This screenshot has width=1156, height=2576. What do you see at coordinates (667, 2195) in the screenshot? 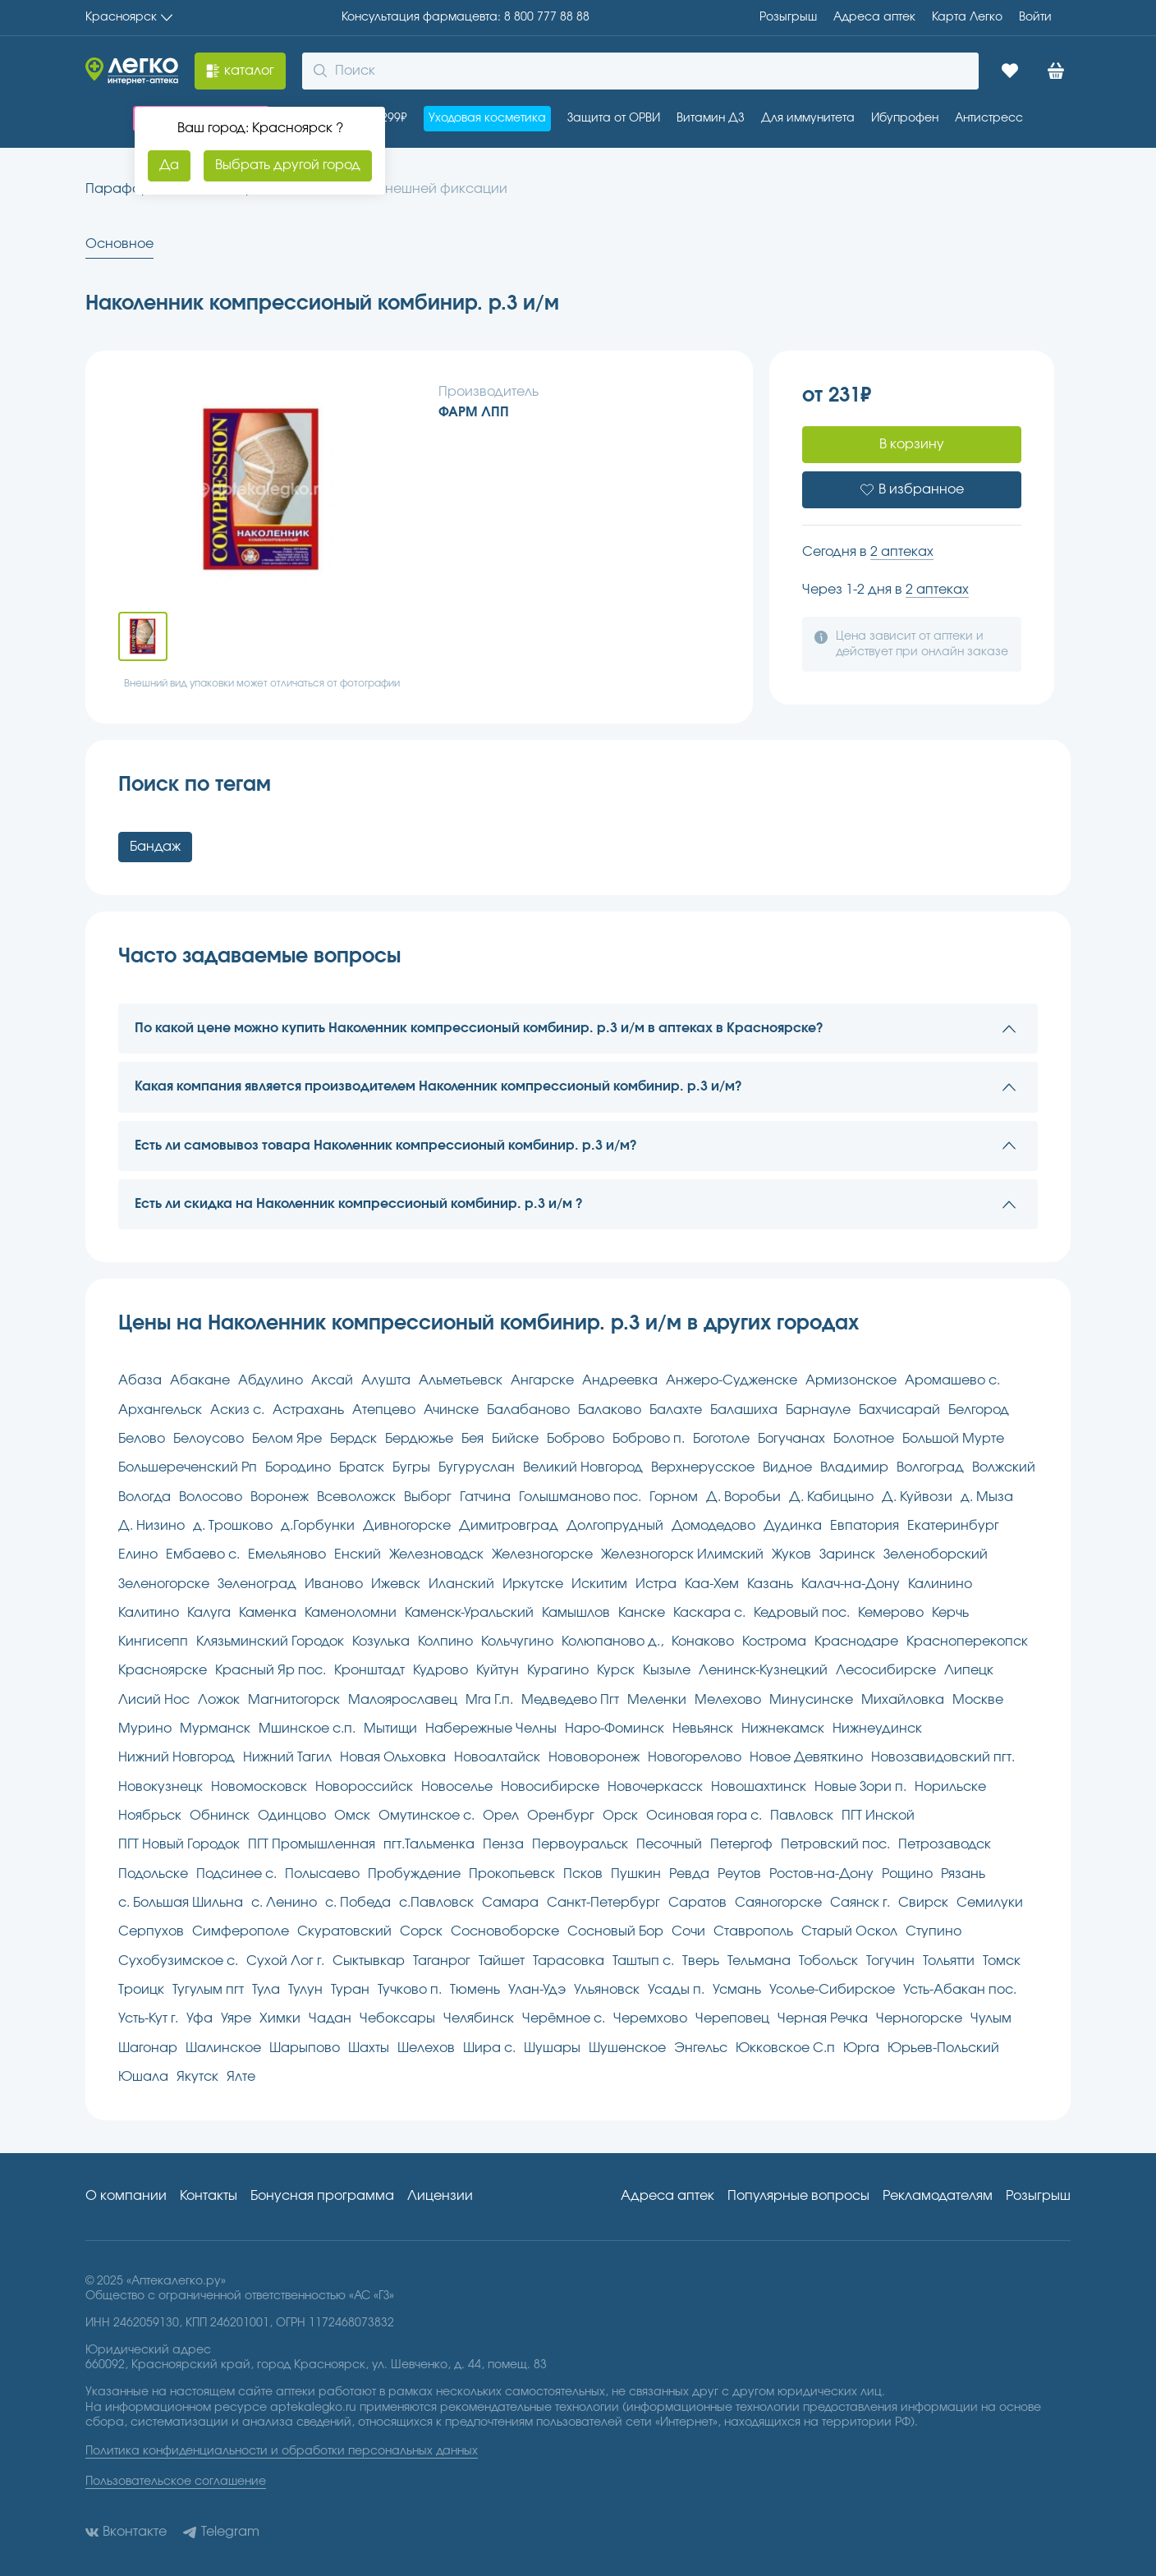
I see `Адреса аптек` at bounding box center [667, 2195].